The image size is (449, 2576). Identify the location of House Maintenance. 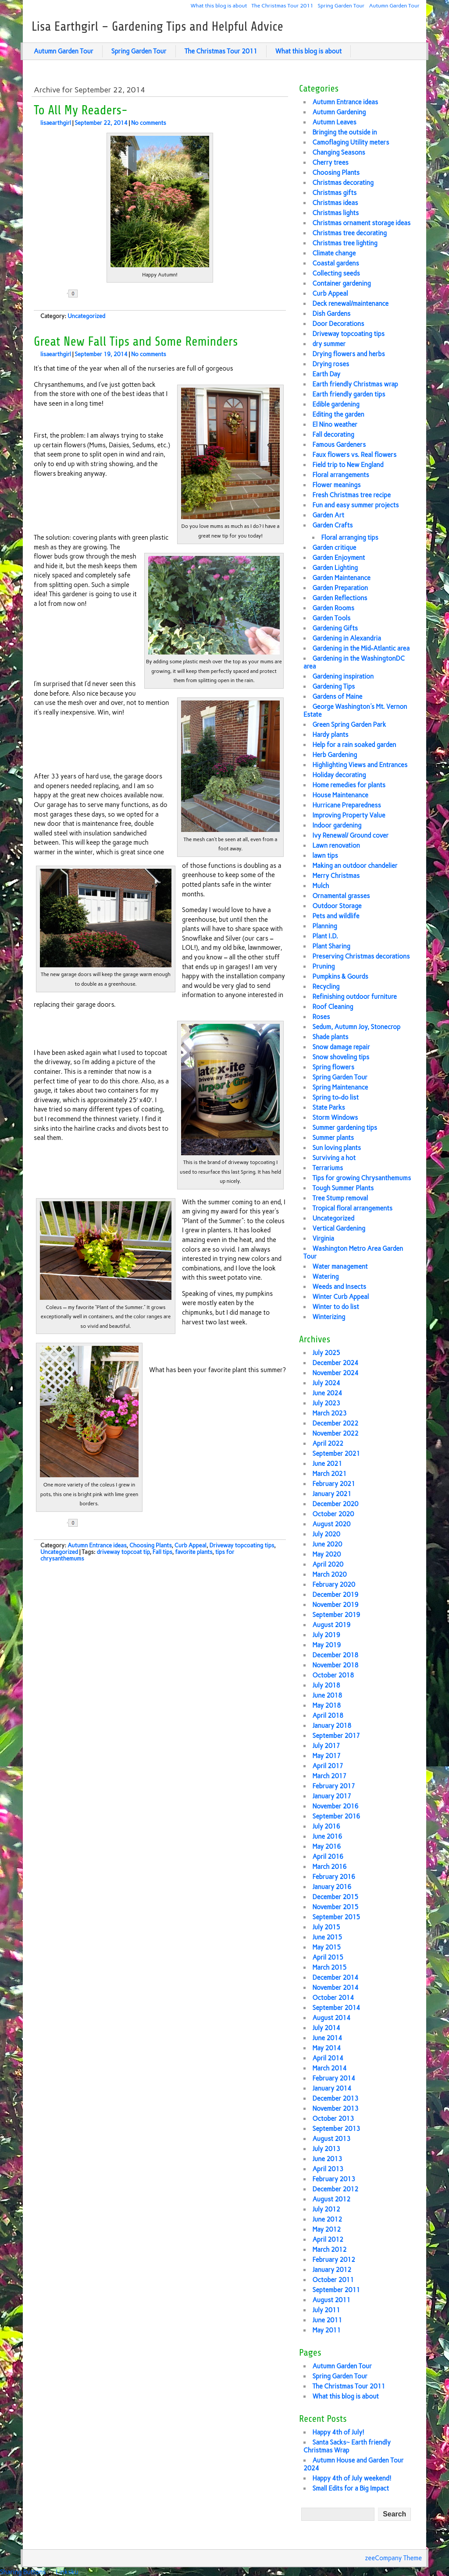
(340, 795).